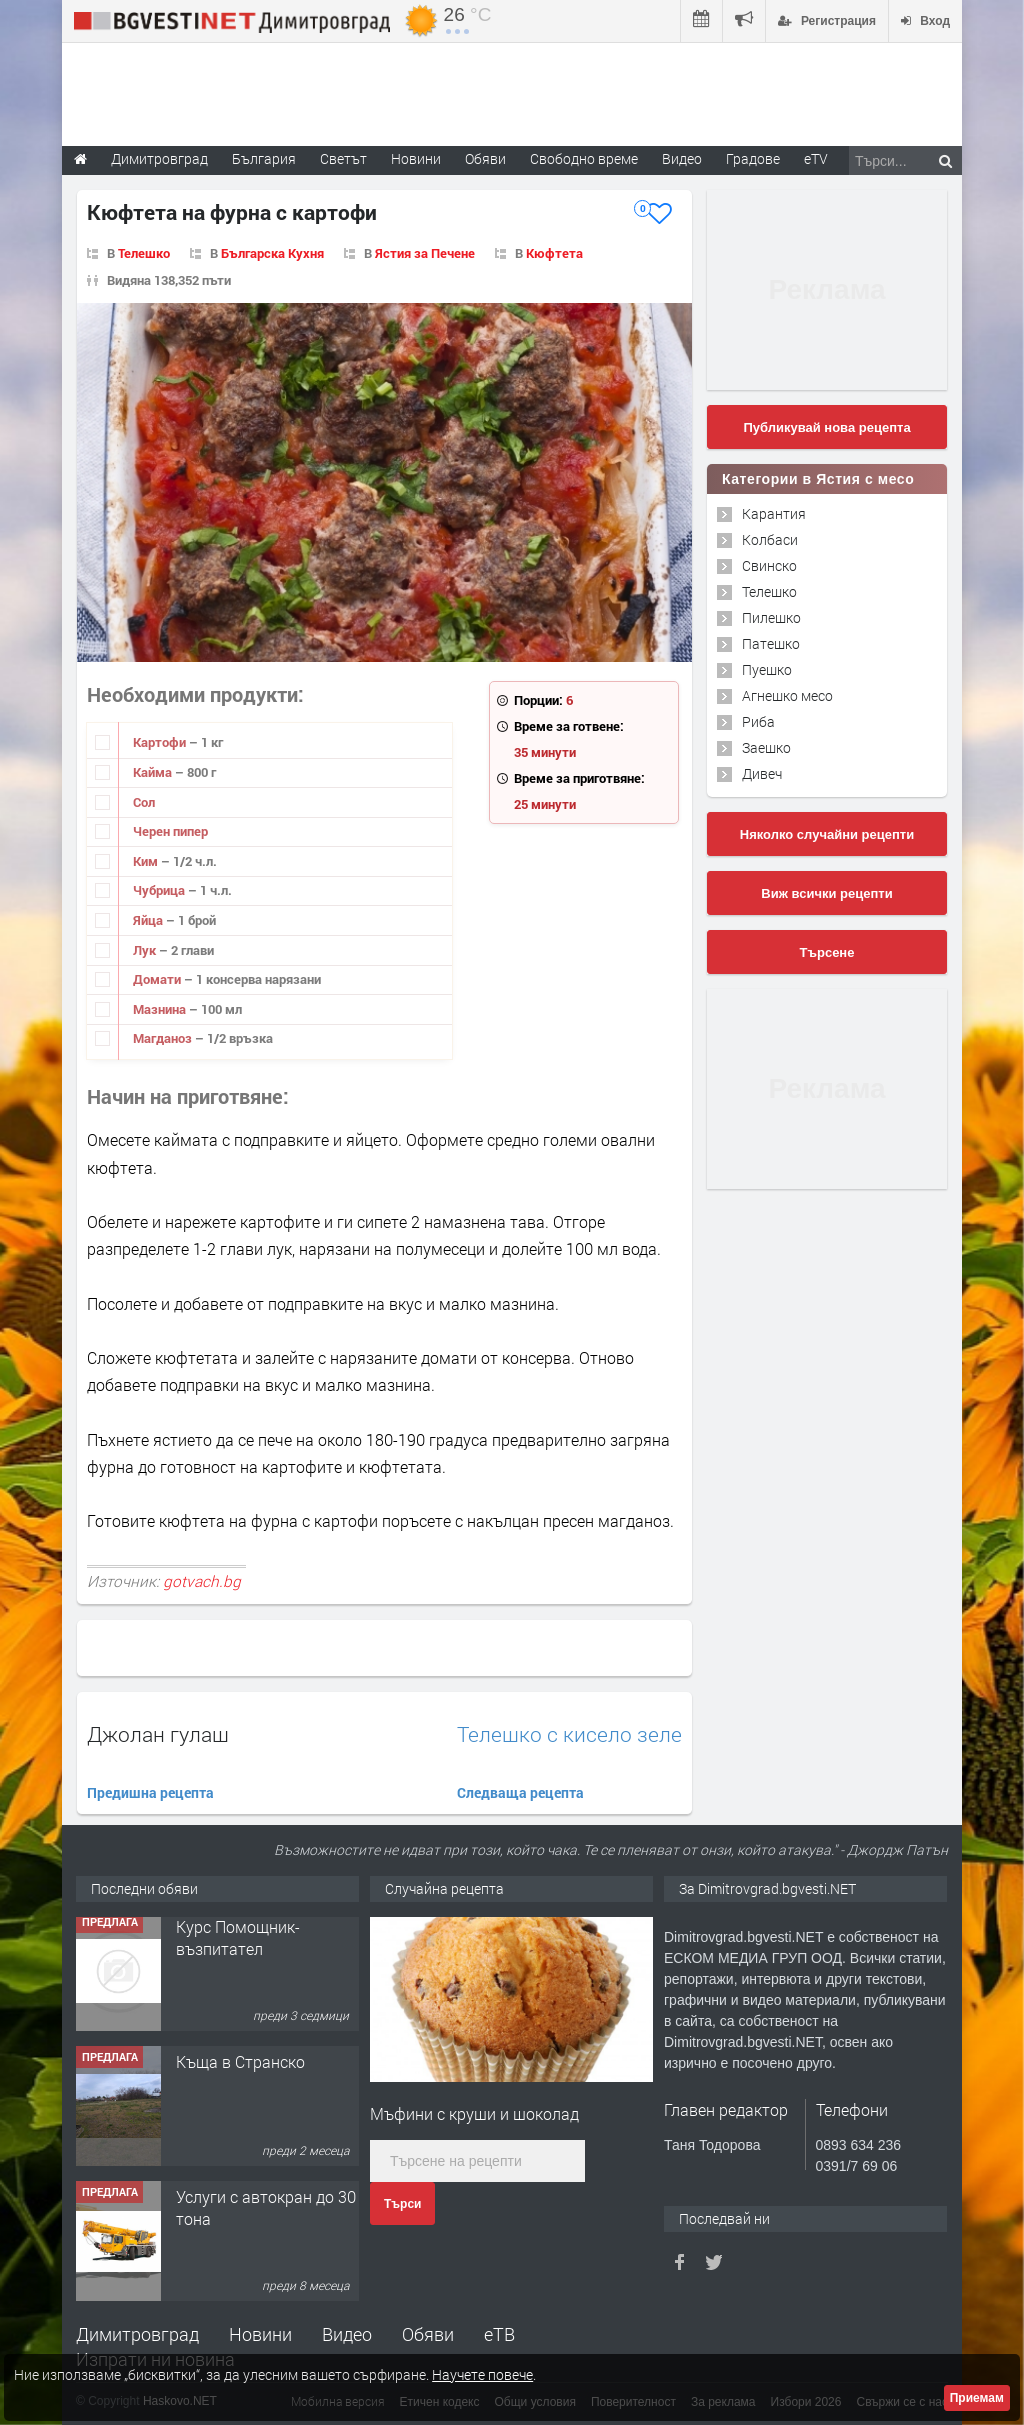 This screenshot has height=2425, width=1024. What do you see at coordinates (584, 158) in the screenshot?
I see `Свободно време` at bounding box center [584, 158].